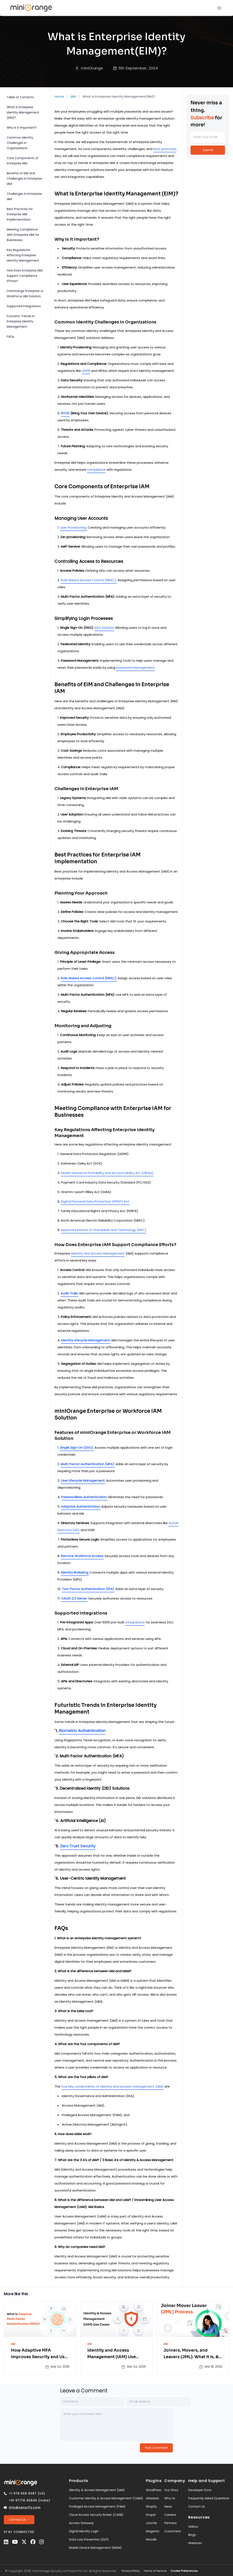 The height and width of the screenshot is (2576, 233). I want to click on Common Identity Challenges in Organizations, so click(20, 142).